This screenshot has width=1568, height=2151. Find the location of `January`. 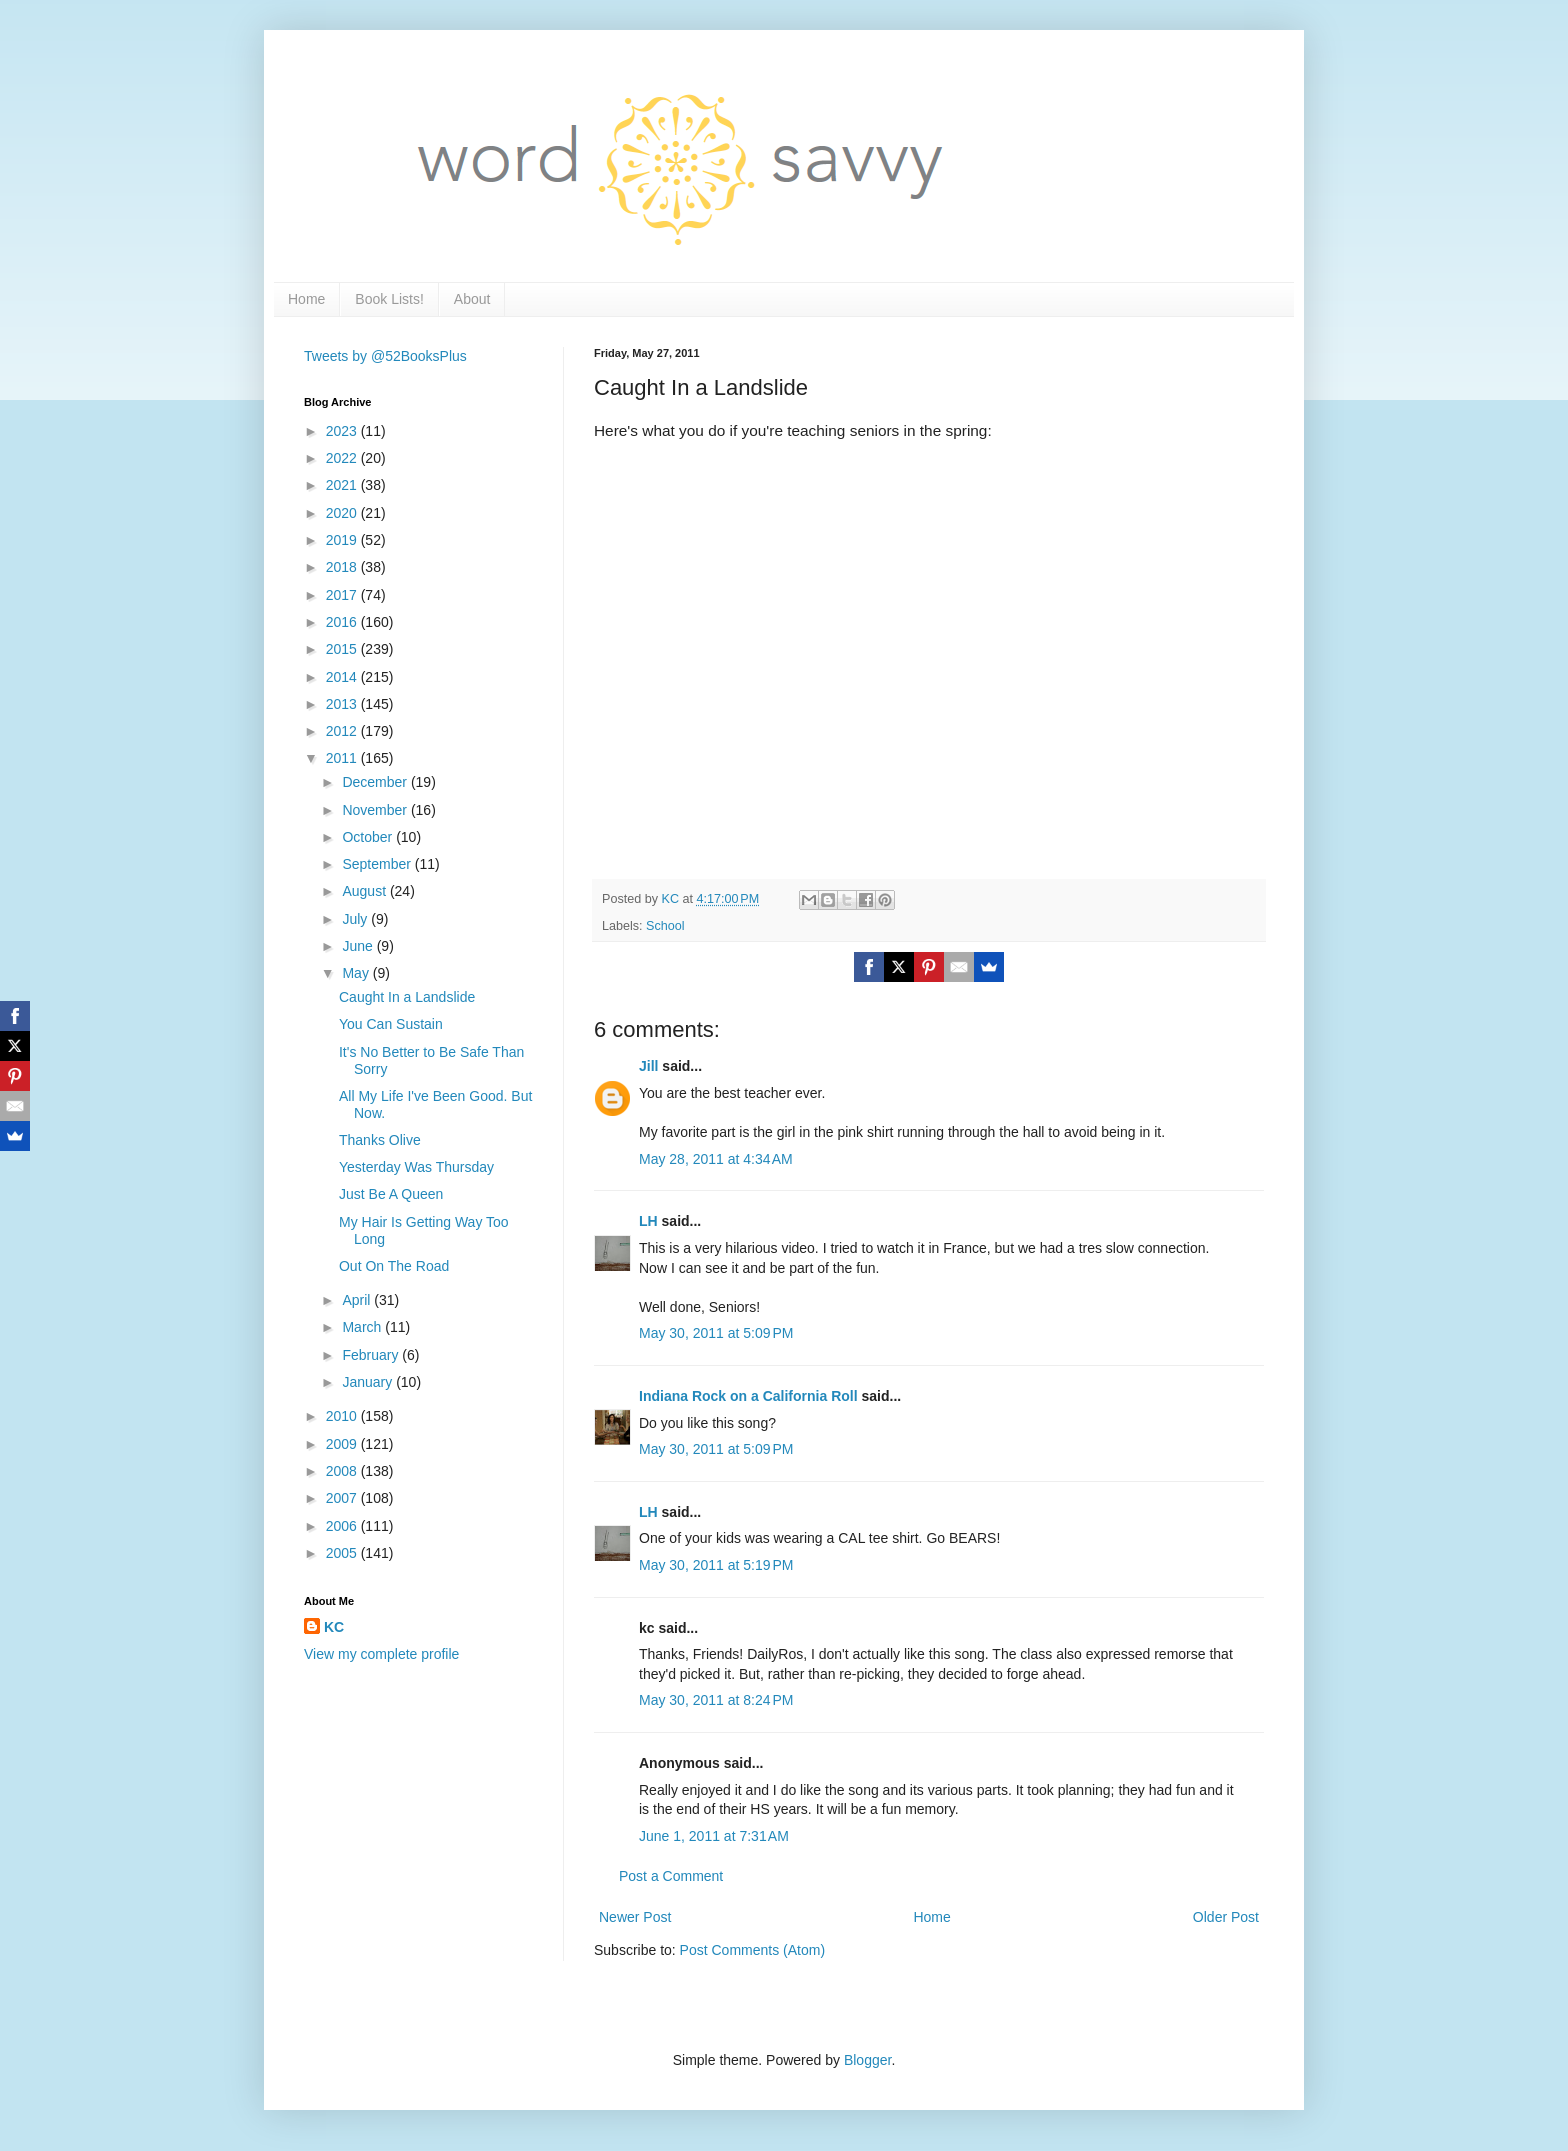

January is located at coordinates (369, 1382).